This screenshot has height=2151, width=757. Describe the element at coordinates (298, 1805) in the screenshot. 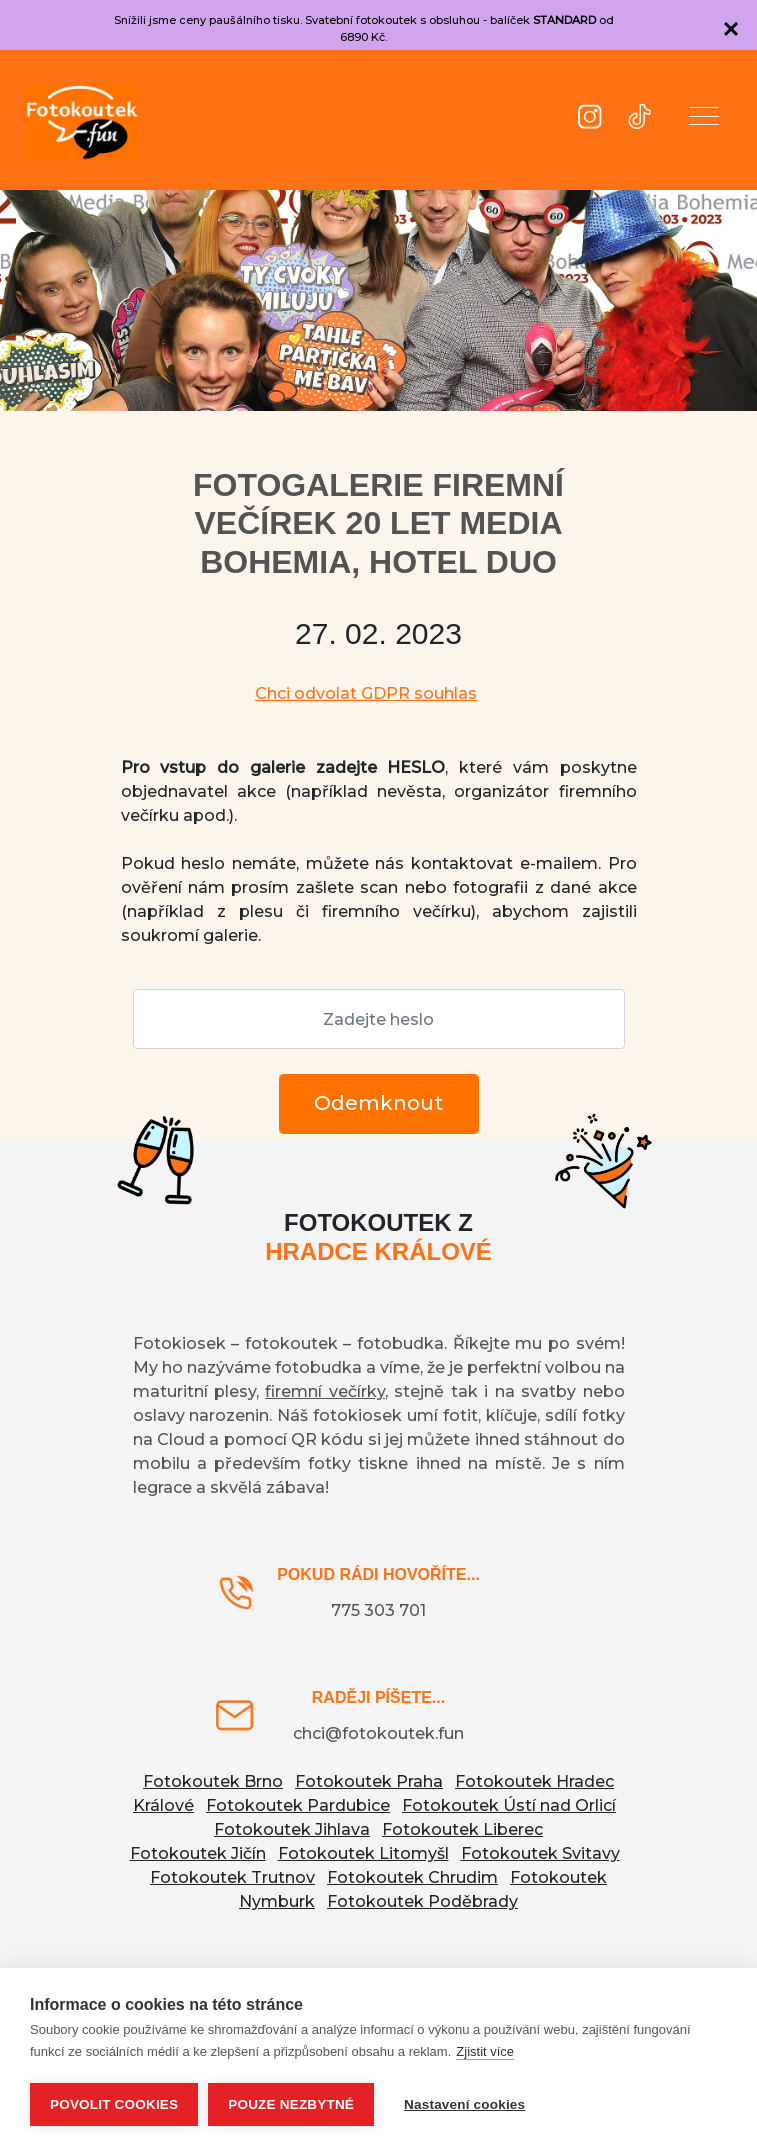

I see `Fotokoutek Pardubice` at that location.